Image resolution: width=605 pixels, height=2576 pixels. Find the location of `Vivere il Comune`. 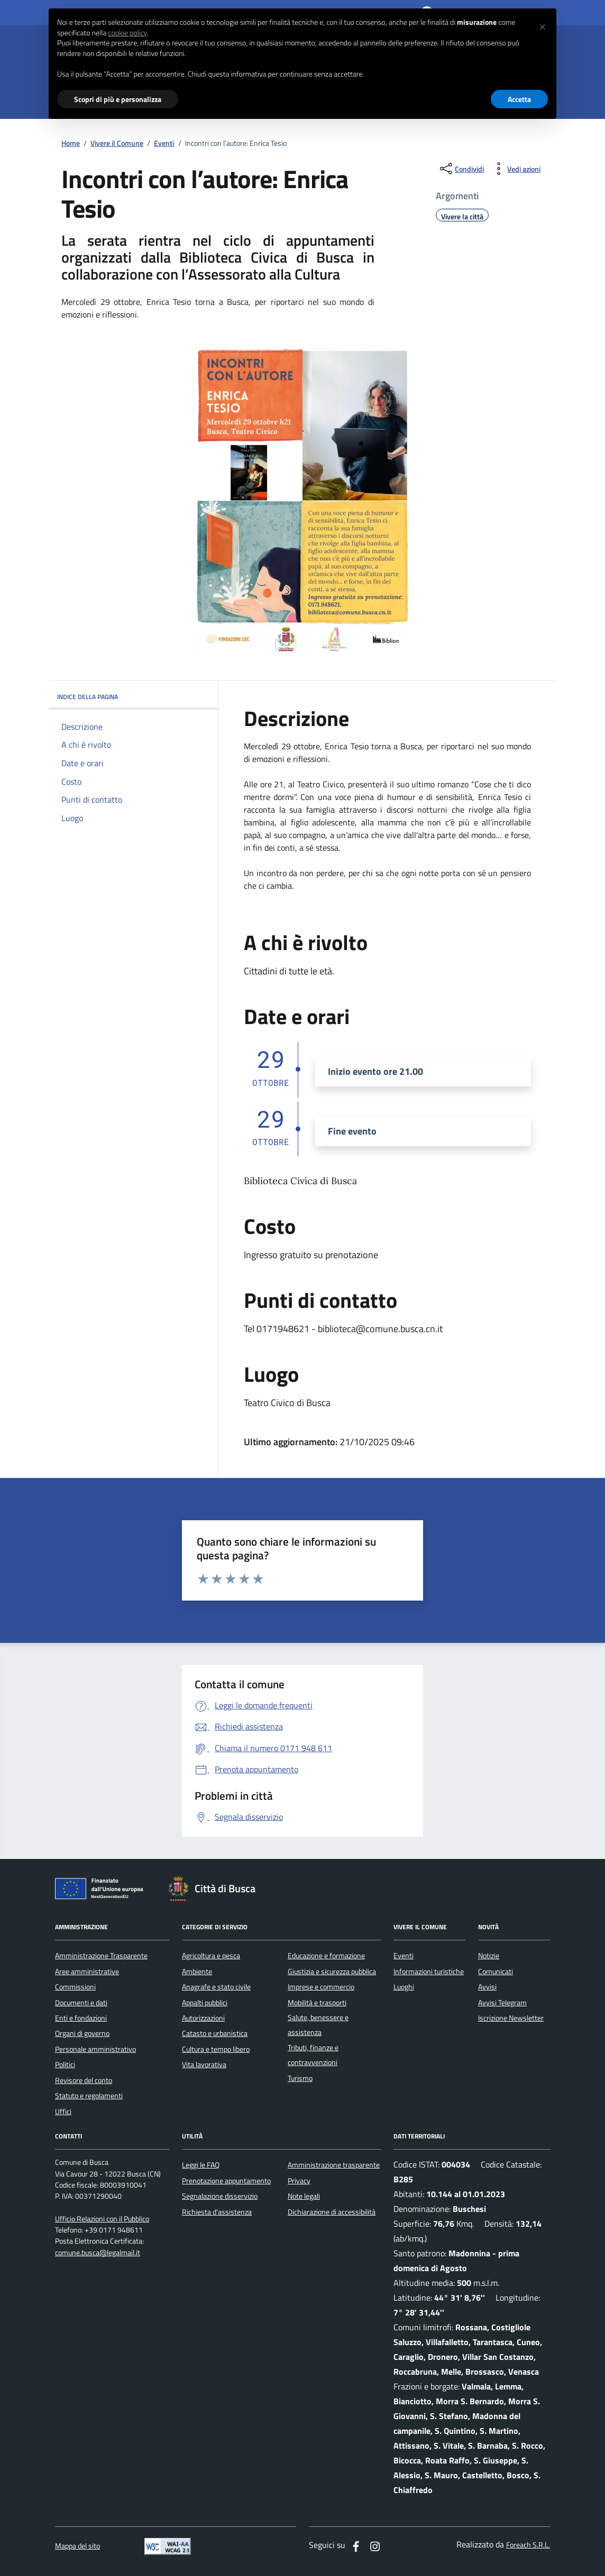

Vivere il Comune is located at coordinates (116, 143).